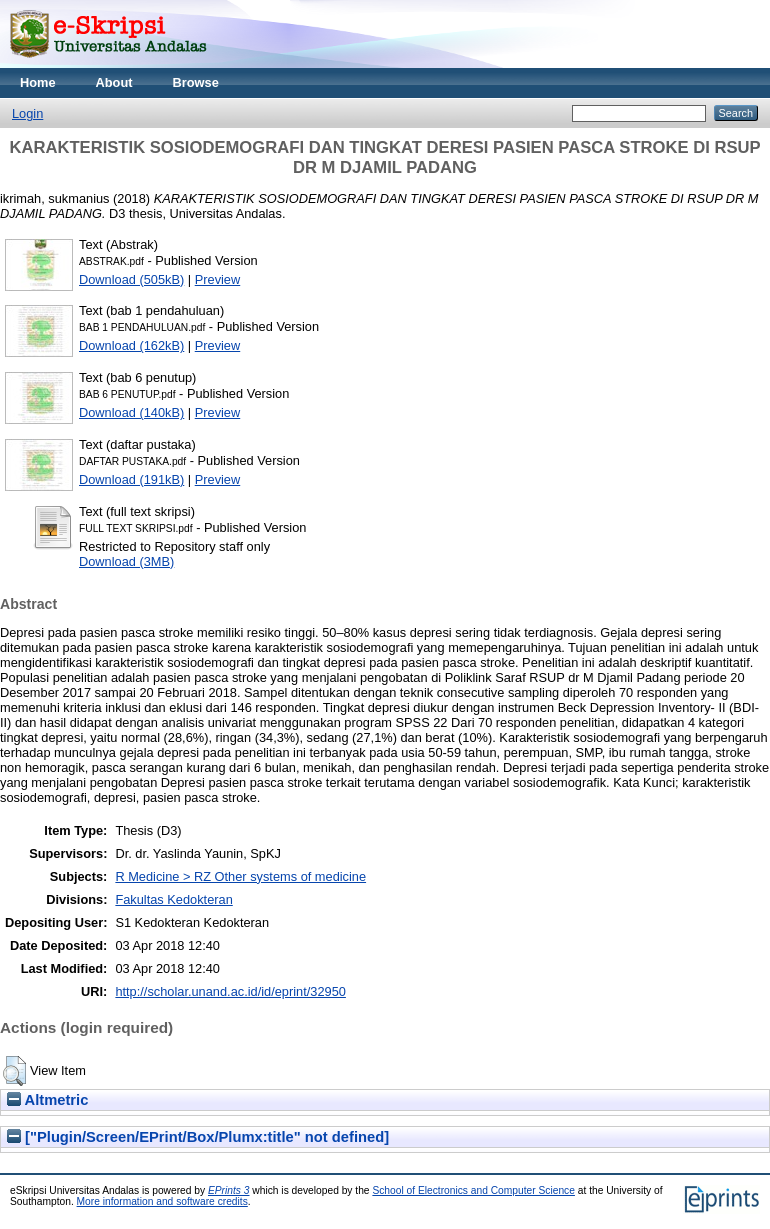 The height and width of the screenshot is (1229, 770). What do you see at coordinates (240, 876) in the screenshot?
I see `R Medicine > RZ Other systems of medicine` at bounding box center [240, 876].